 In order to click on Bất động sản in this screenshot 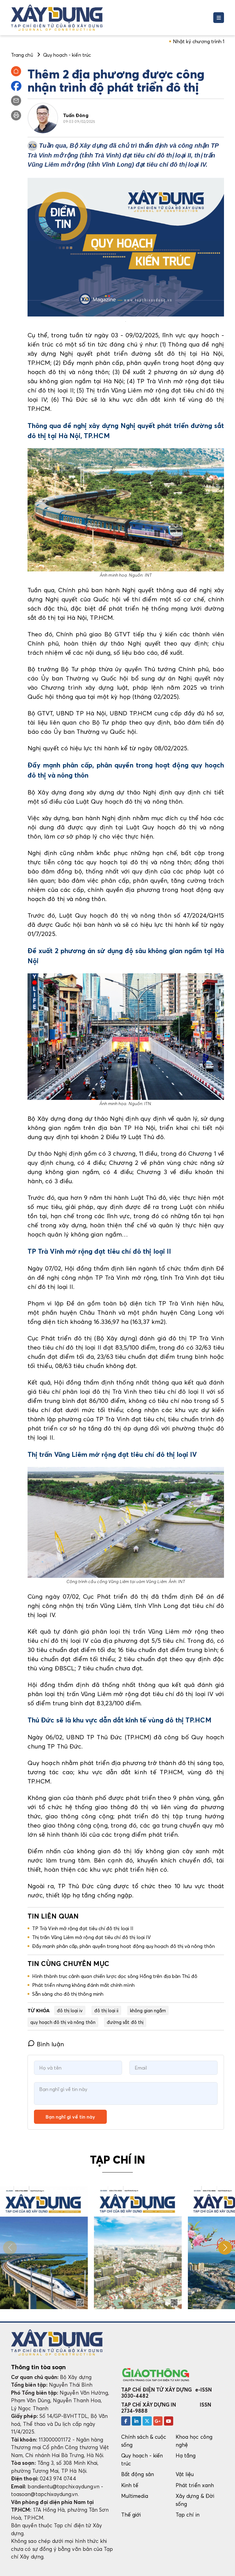, I will do `click(137, 2474)`.